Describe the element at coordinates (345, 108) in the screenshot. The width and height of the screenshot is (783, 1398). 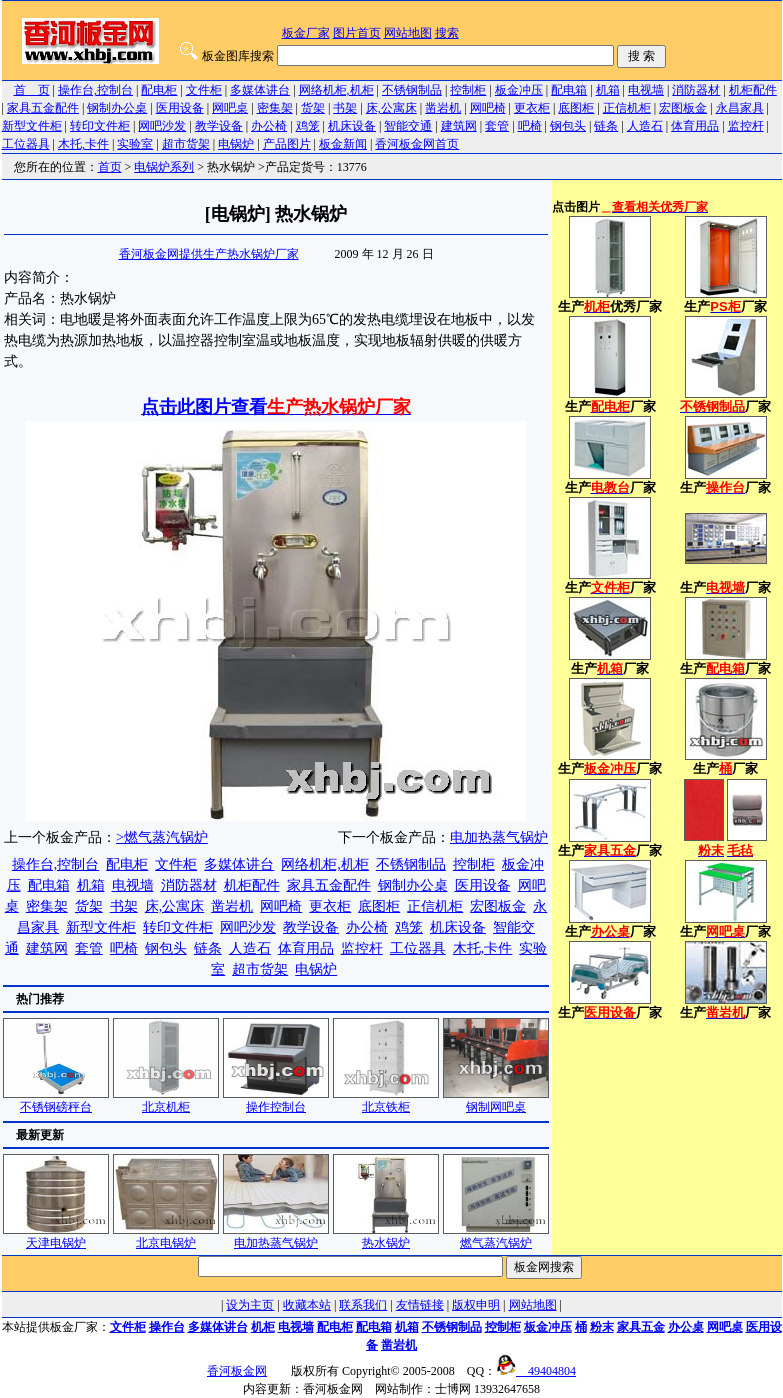
I see `书架` at that location.